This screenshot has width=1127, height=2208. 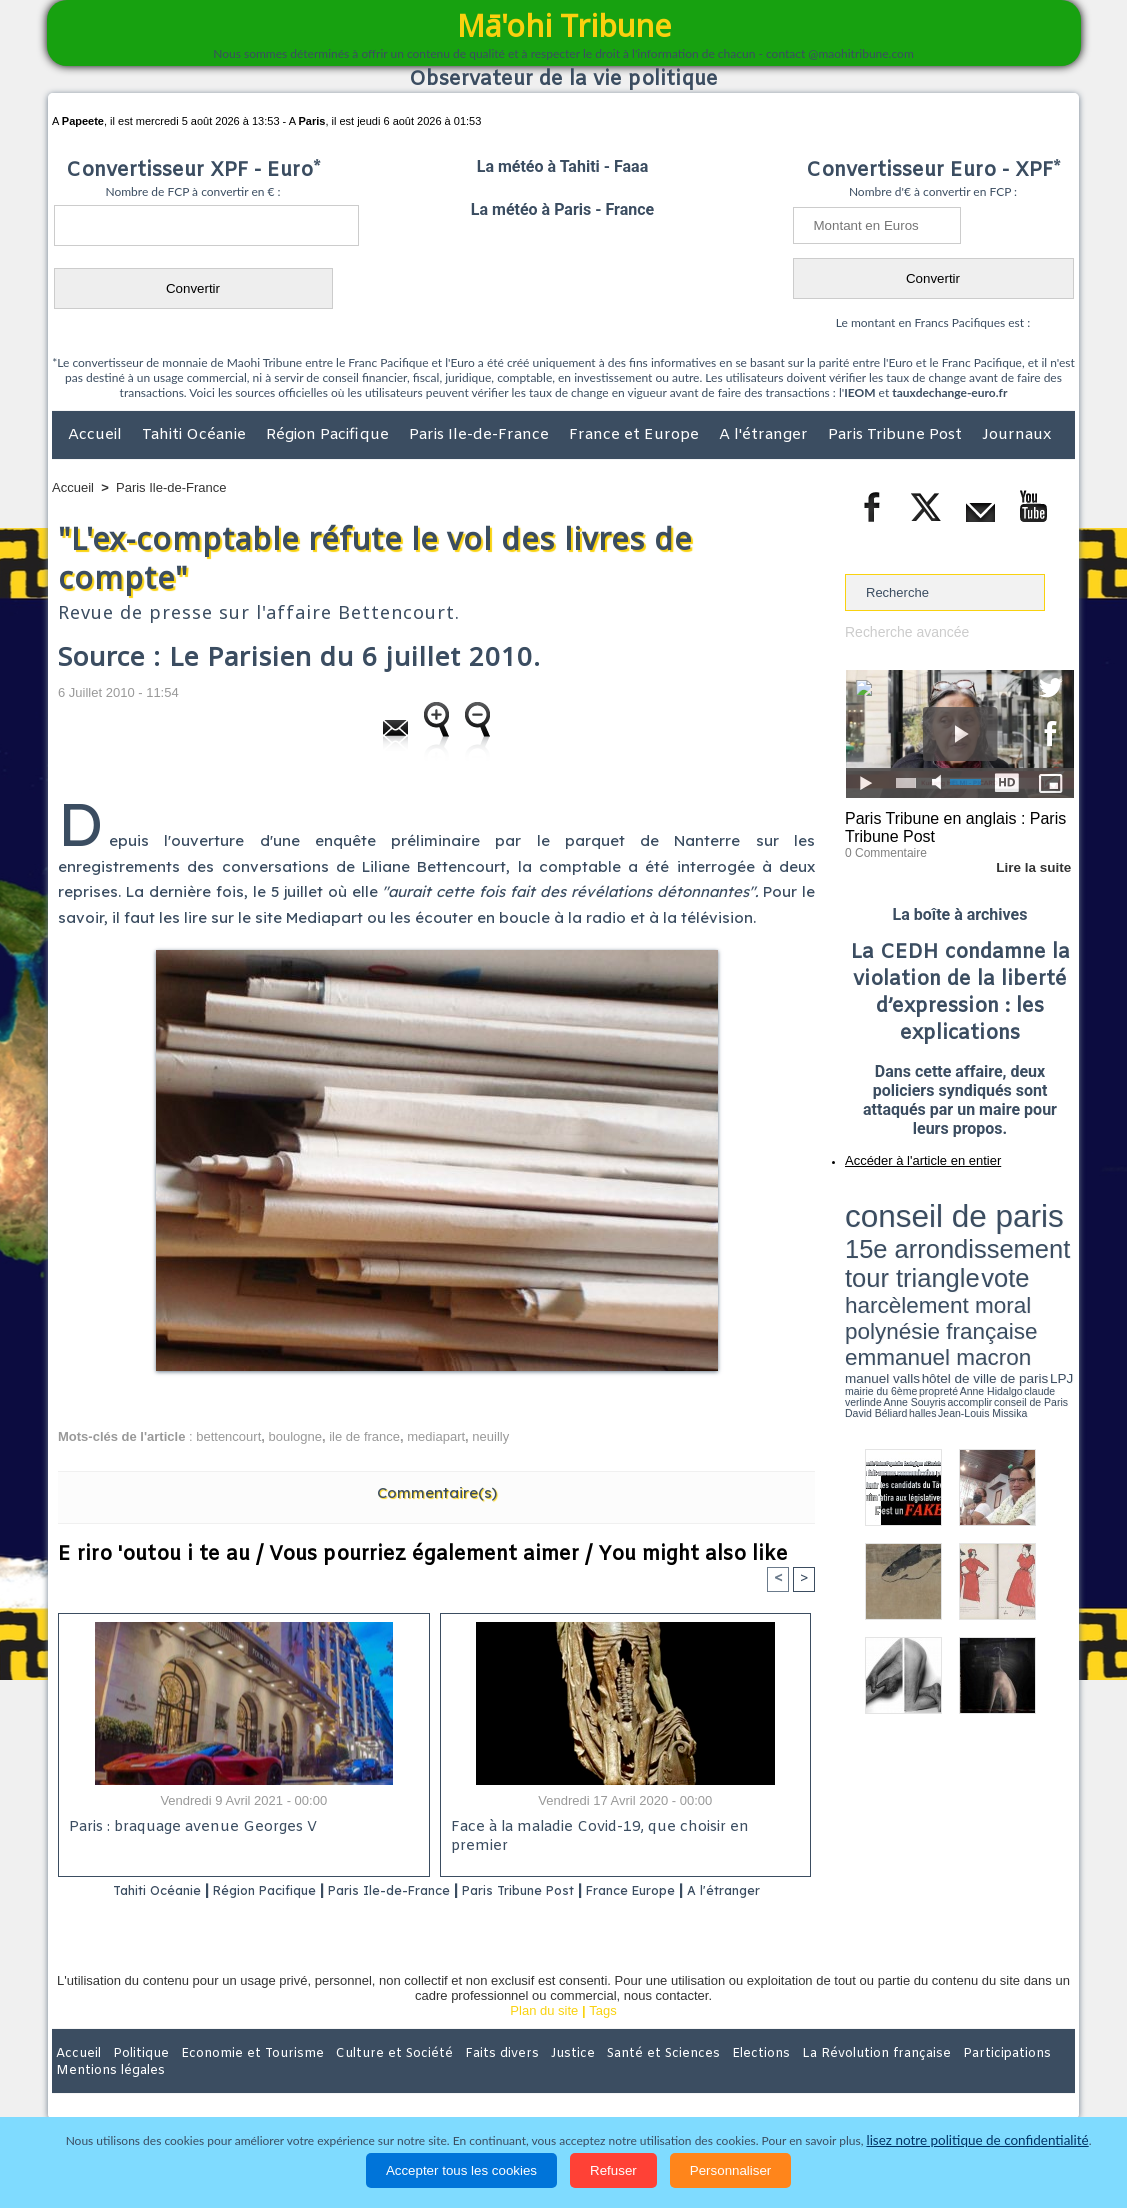 What do you see at coordinates (1034, 1252) in the screenshot?
I see `hôtel de ville de paris` at bounding box center [1034, 1252].